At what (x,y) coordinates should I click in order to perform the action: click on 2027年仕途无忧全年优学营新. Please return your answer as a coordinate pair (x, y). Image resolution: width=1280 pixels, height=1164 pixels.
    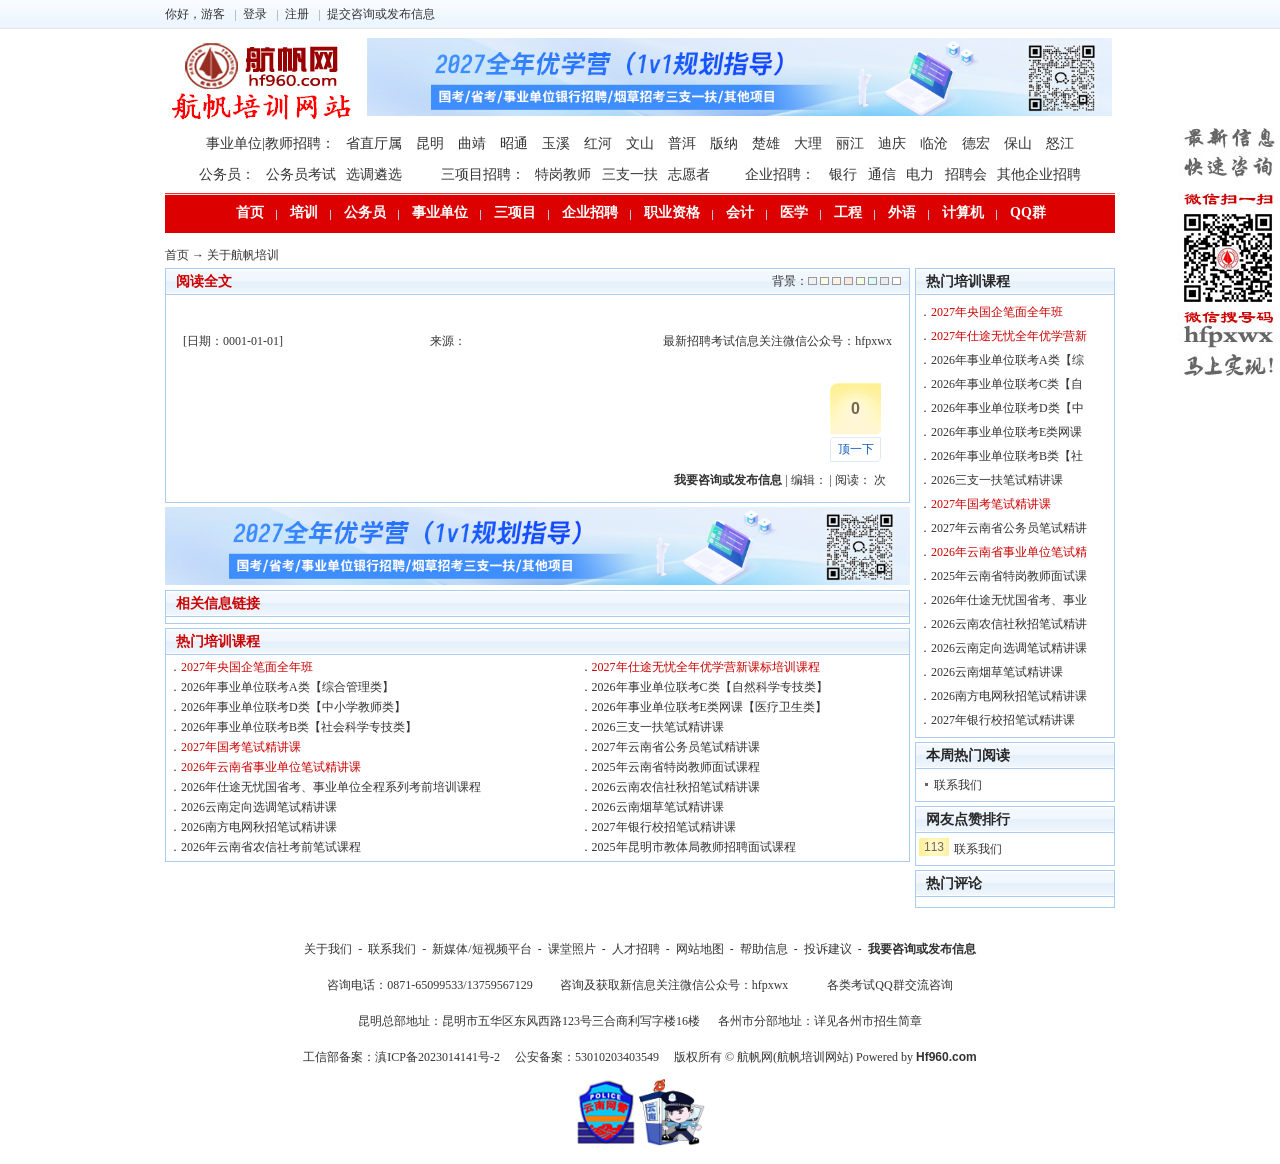
    Looking at the image, I should click on (1009, 336).